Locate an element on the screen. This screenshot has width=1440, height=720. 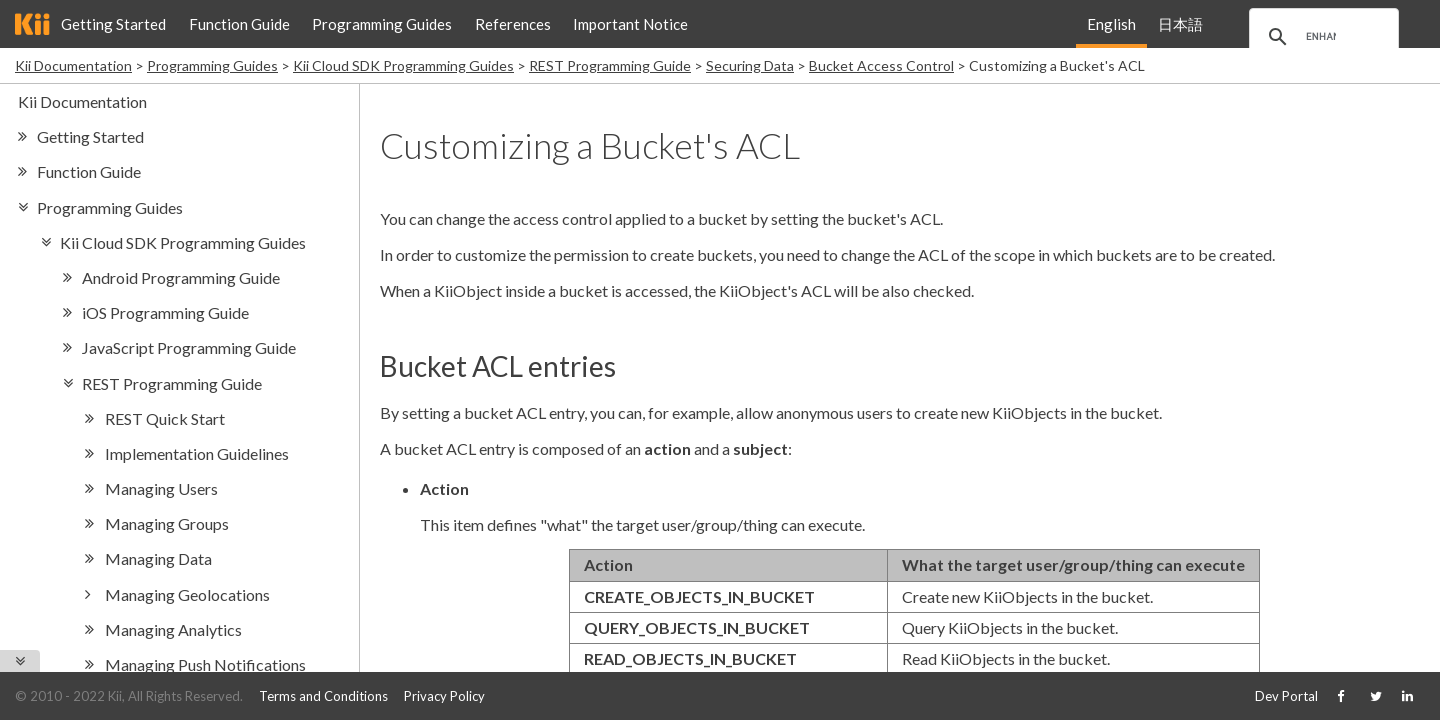
REST Programming Guide is located at coordinates (610, 65).